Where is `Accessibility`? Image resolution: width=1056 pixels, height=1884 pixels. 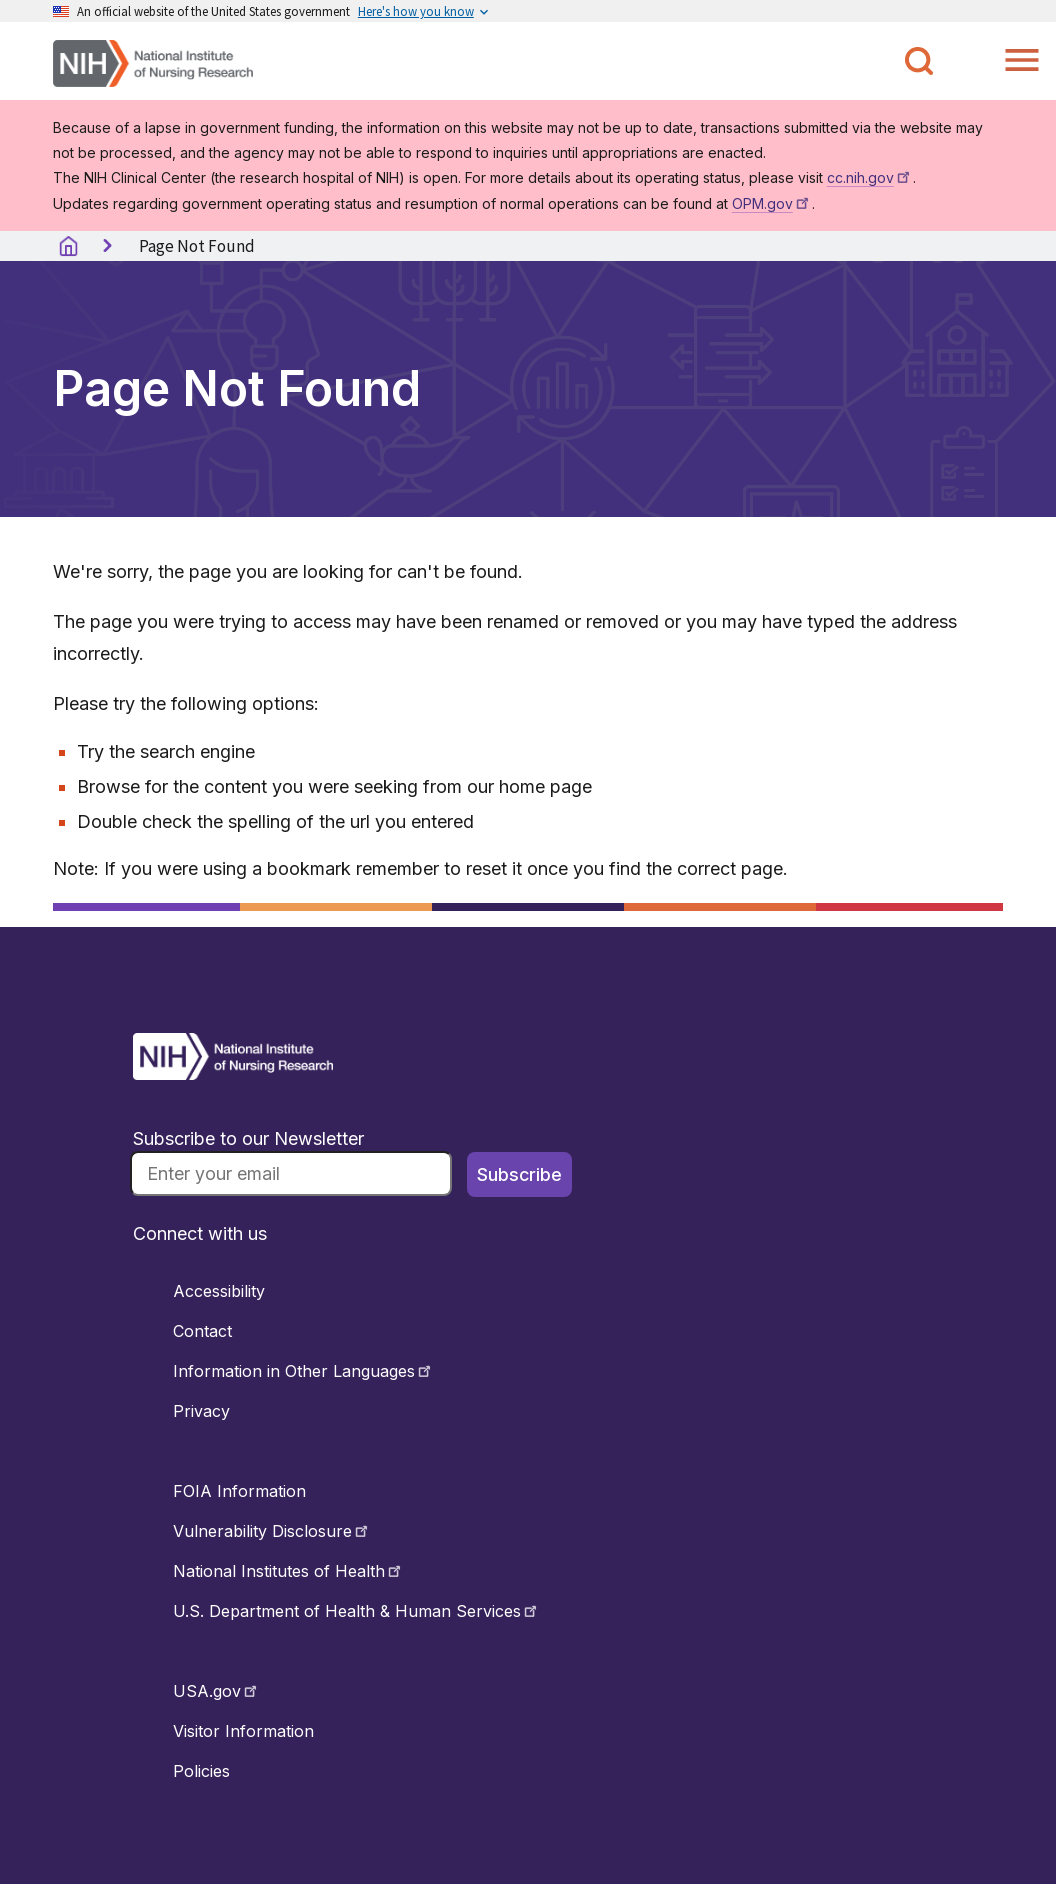
Accessibility is located at coordinates (219, 1291).